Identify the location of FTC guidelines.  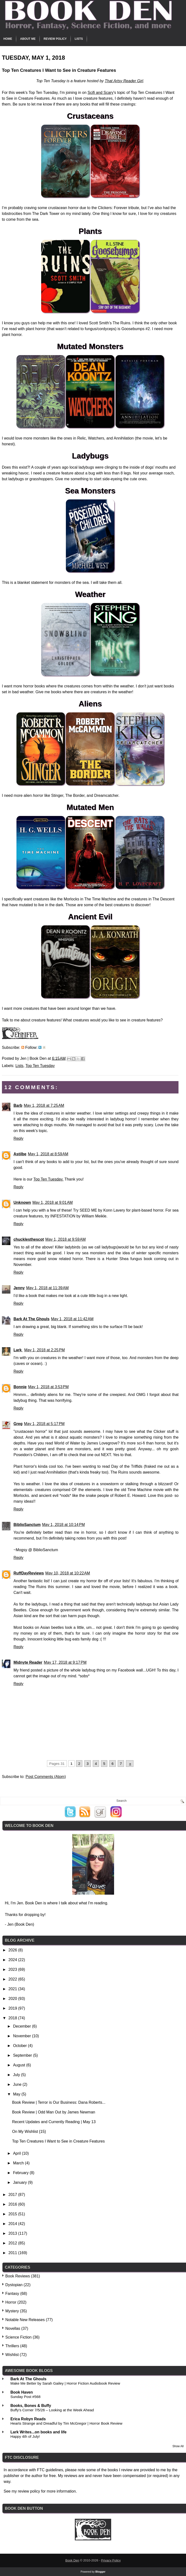
(50, 2470).